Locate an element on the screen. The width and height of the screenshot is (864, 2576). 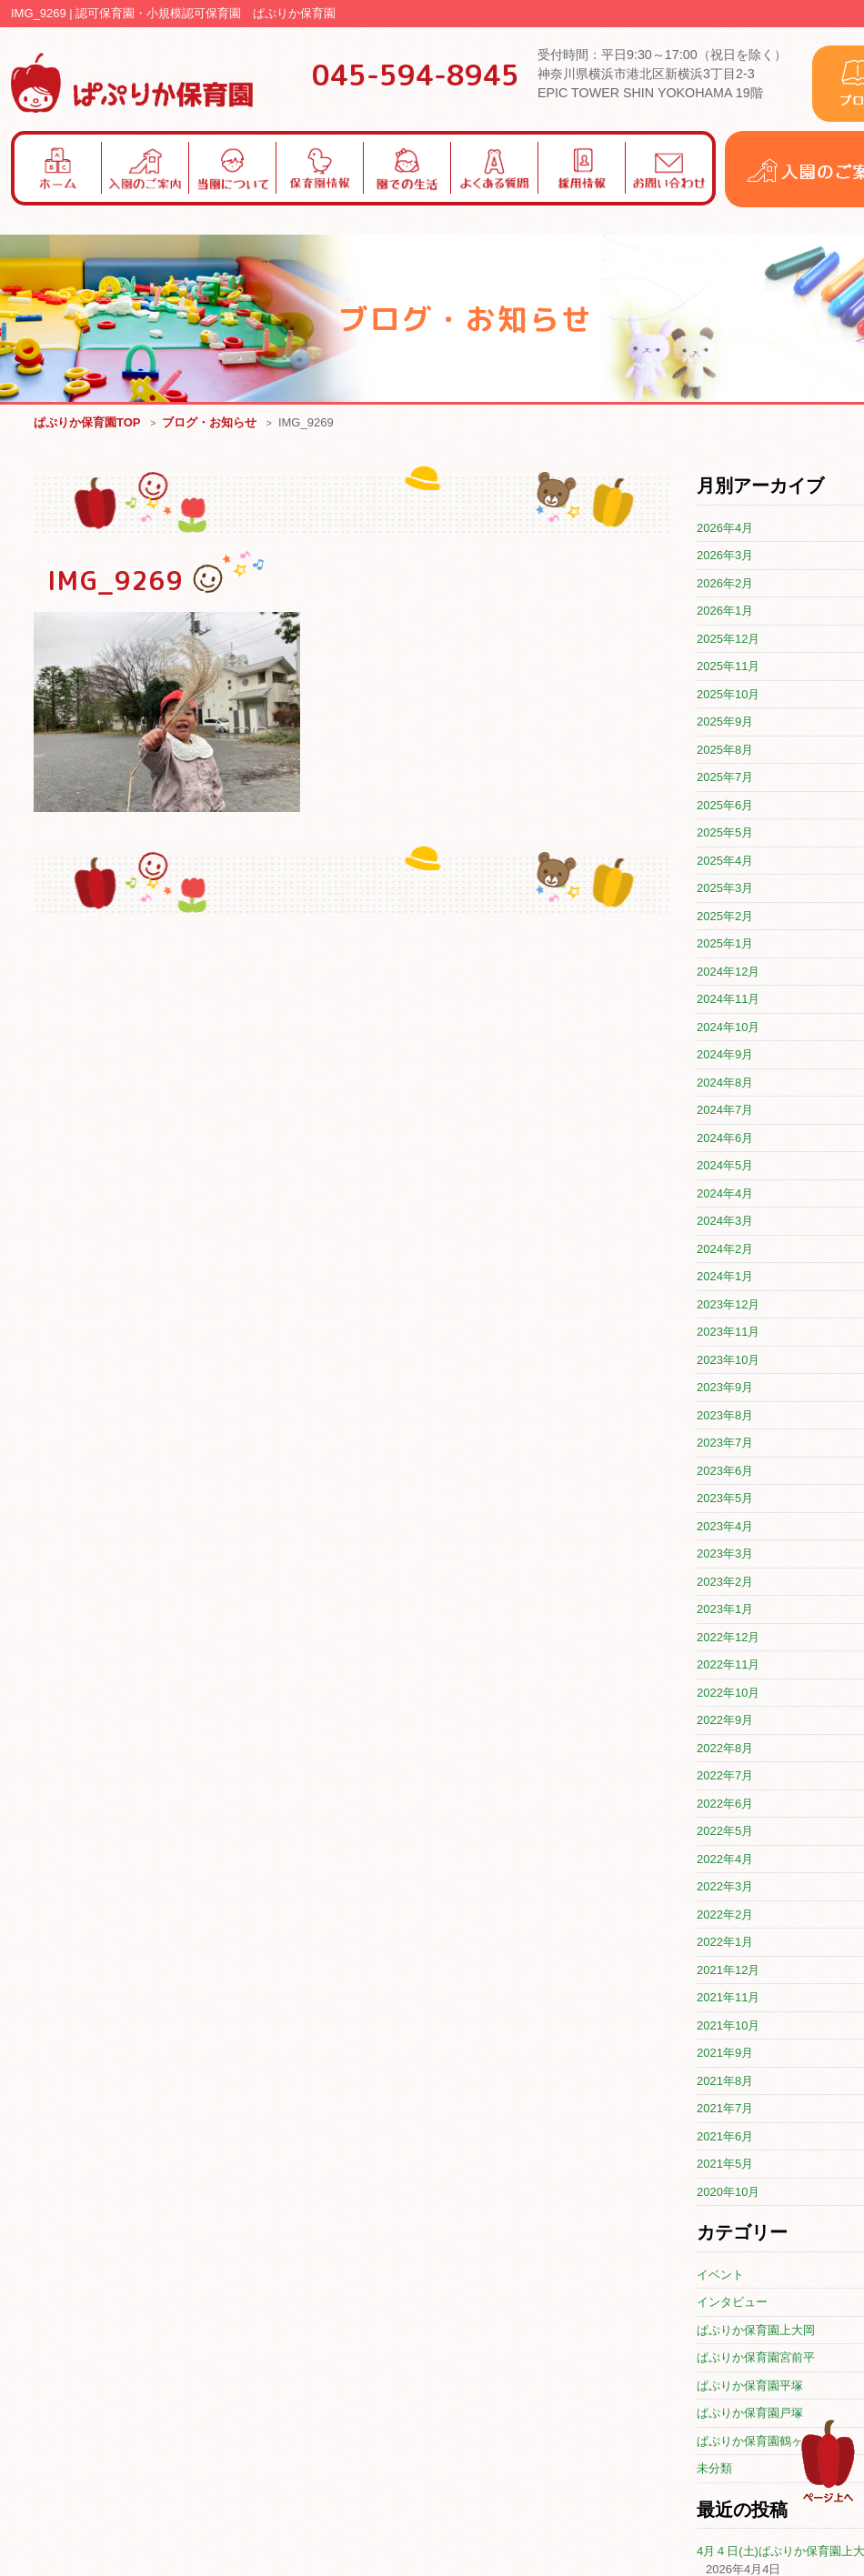
2022年9月 is located at coordinates (725, 1721).